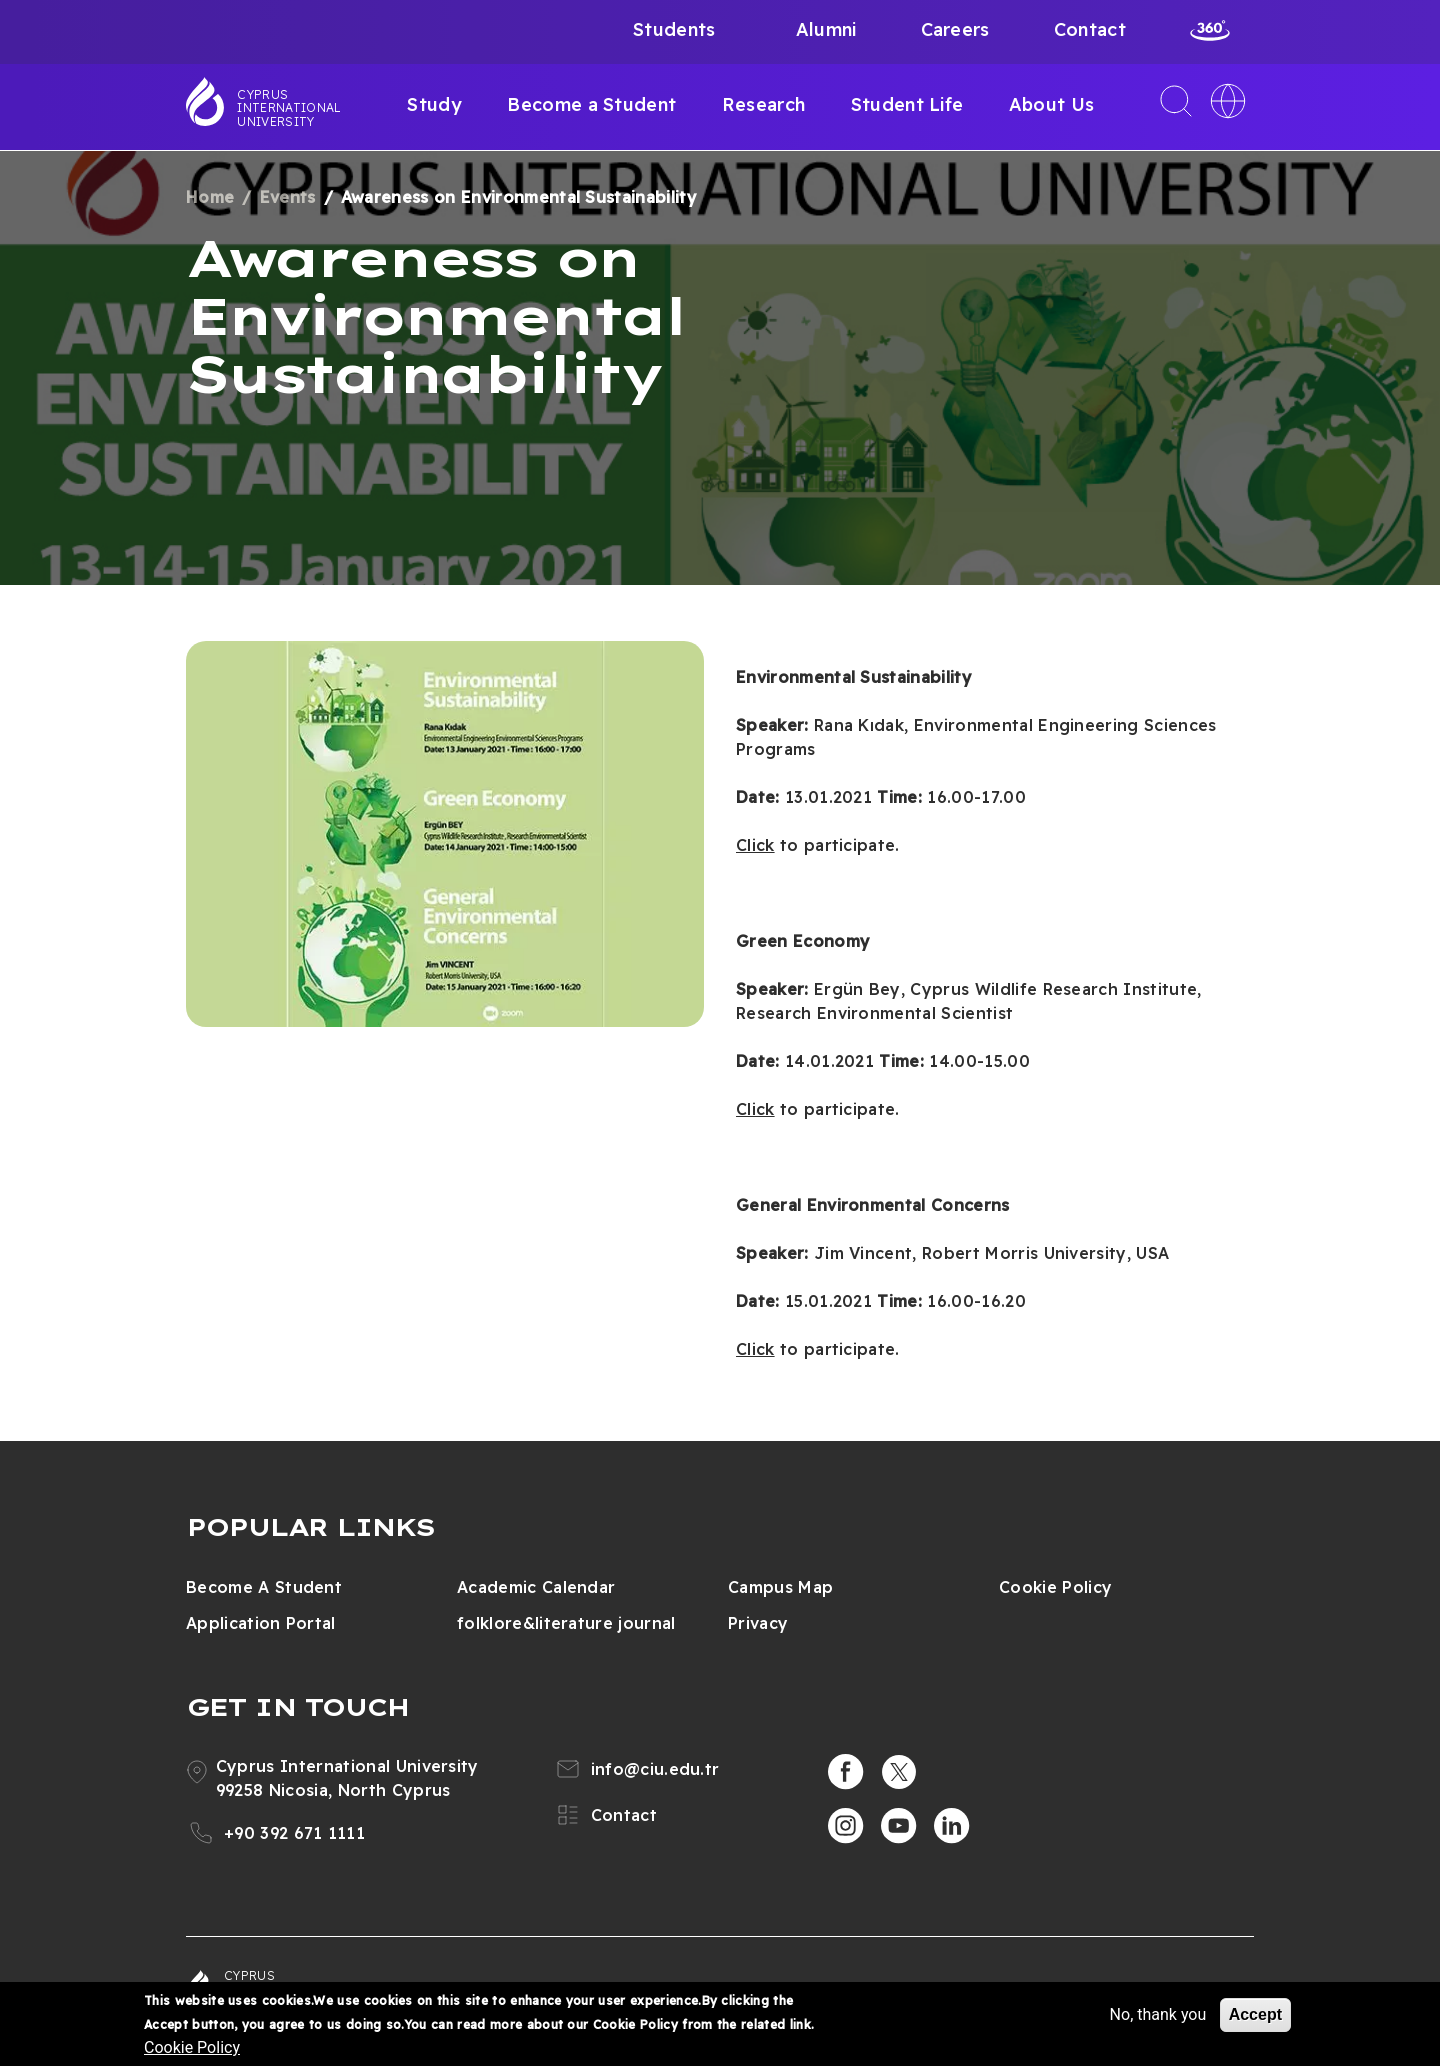 The image size is (1440, 2066). What do you see at coordinates (289, 108) in the screenshot?
I see `Cyprus International University` at bounding box center [289, 108].